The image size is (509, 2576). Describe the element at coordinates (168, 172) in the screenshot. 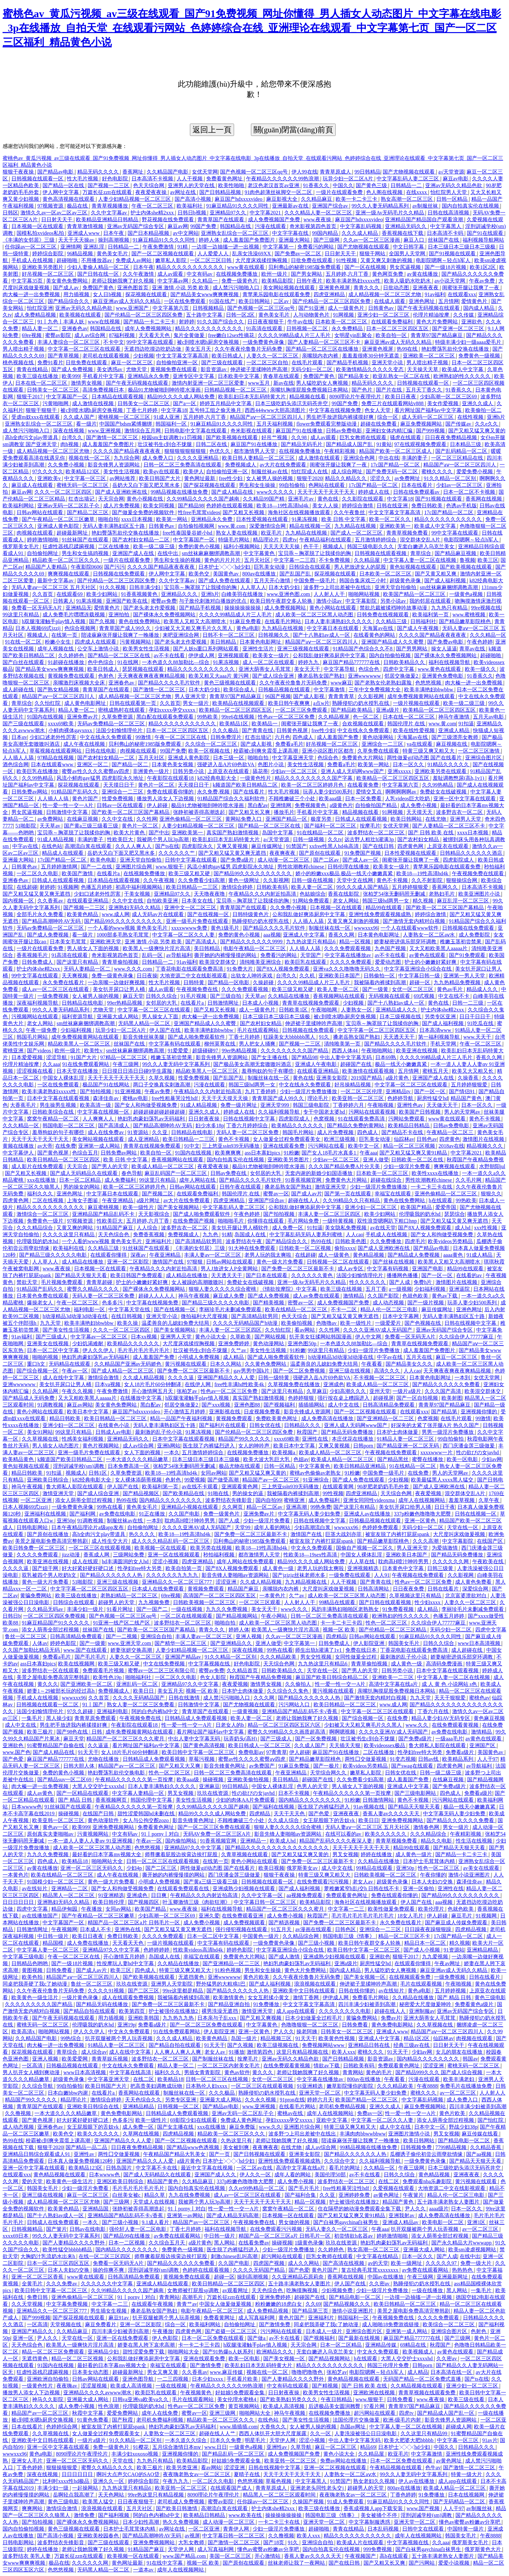

I see `久久精品国产电影` at that location.